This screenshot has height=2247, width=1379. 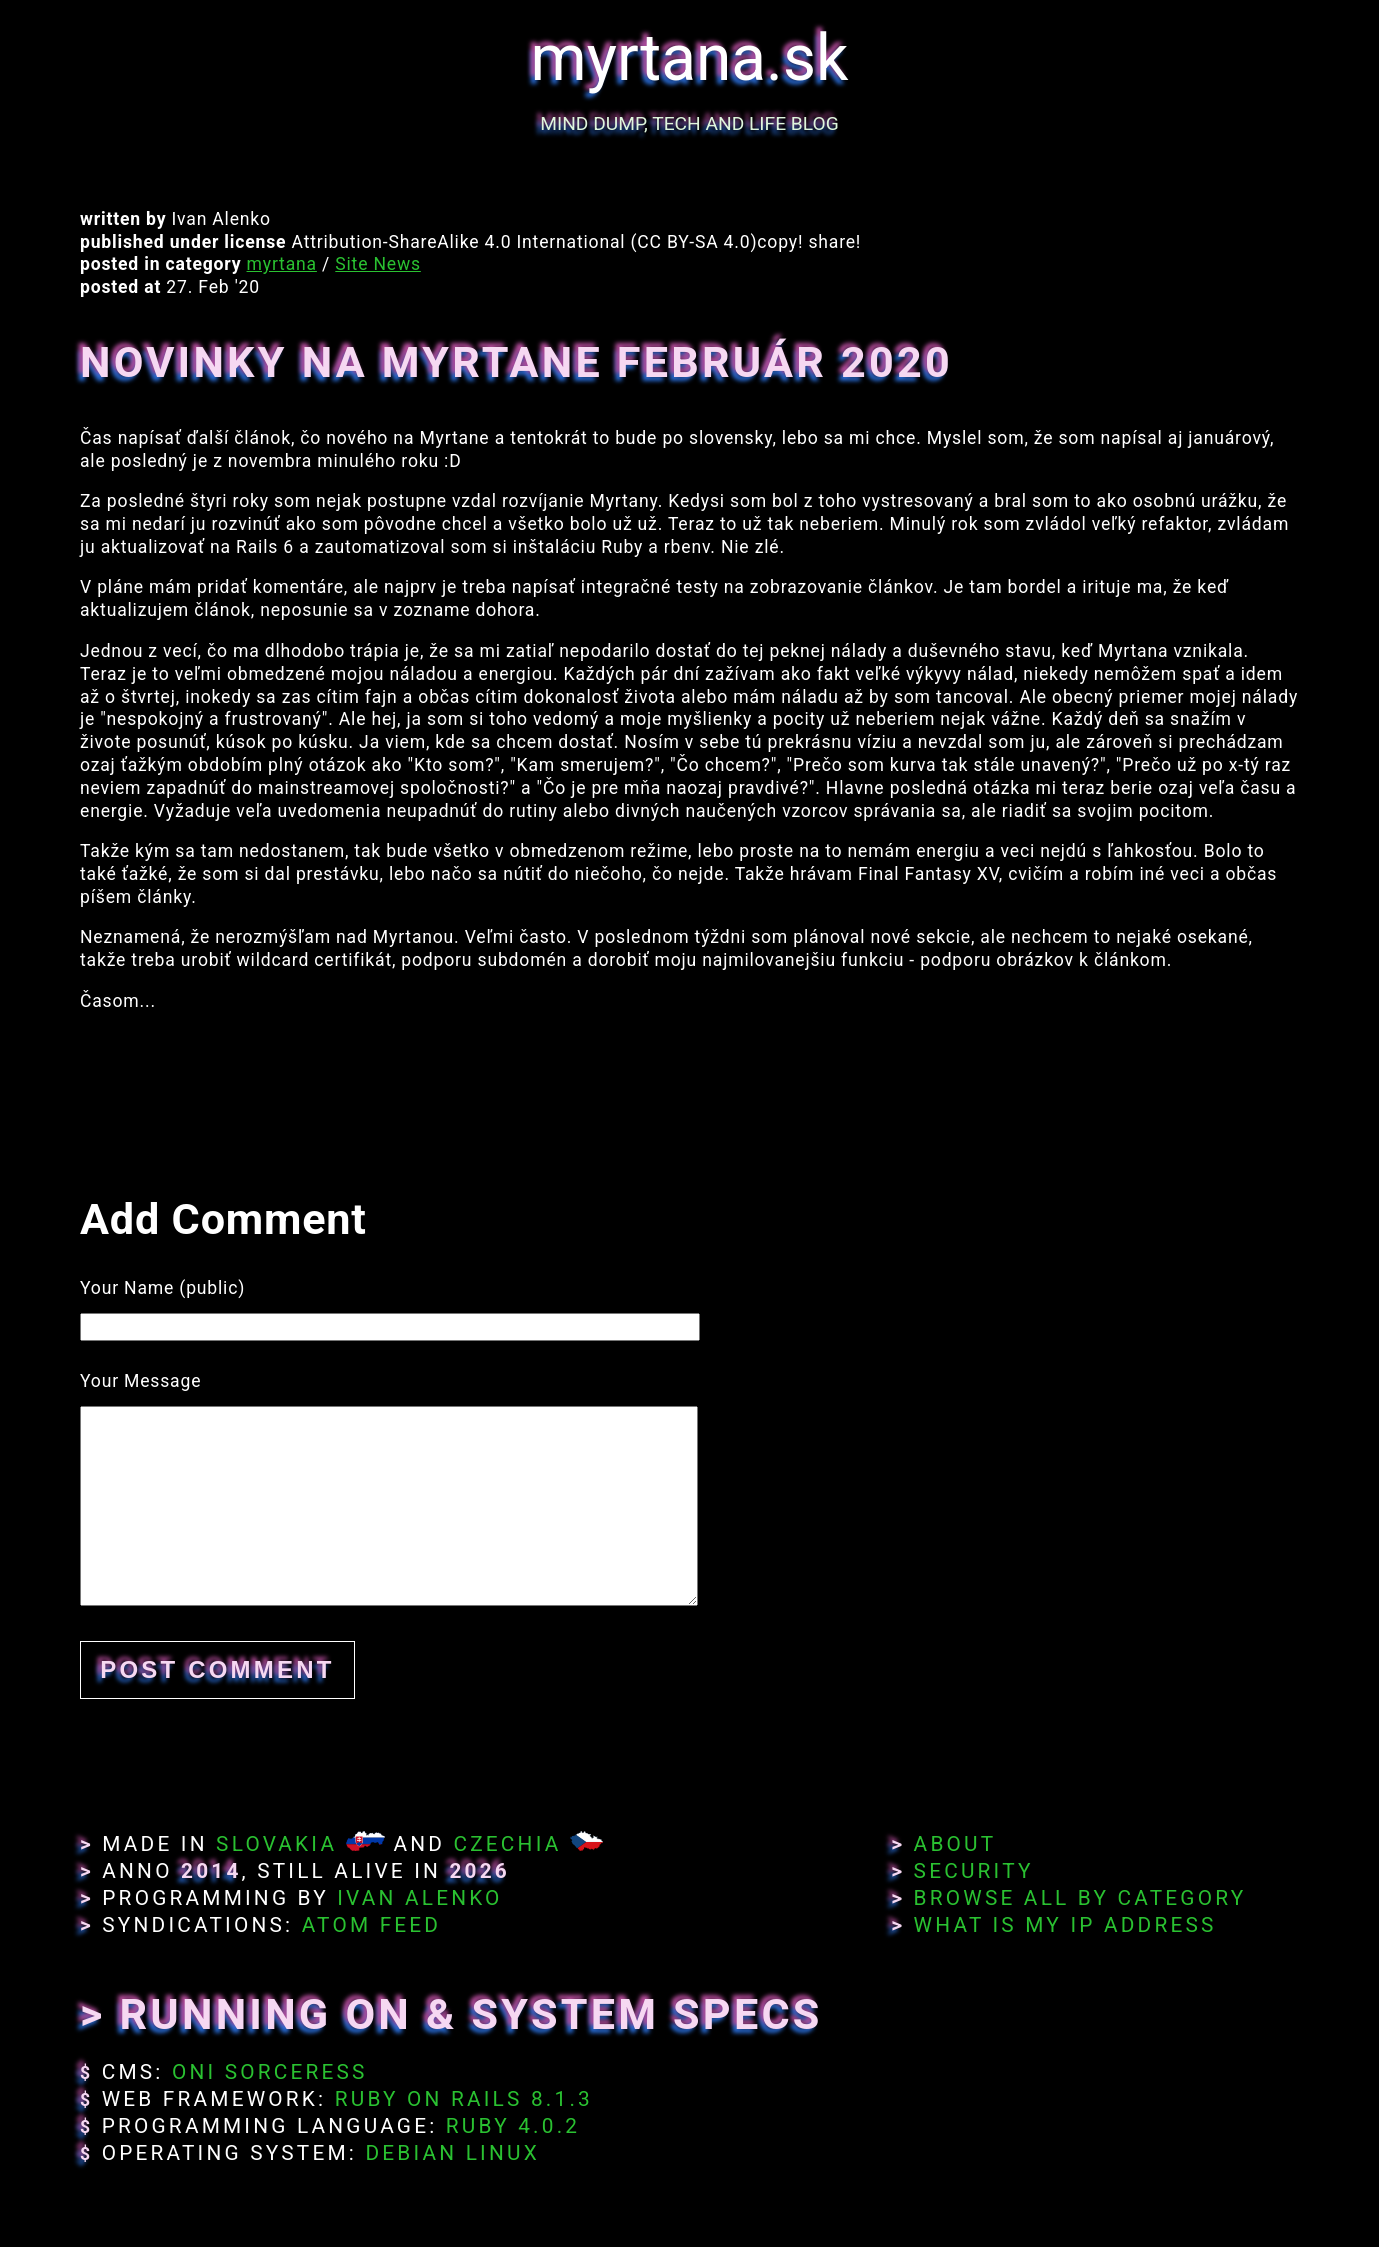 I want to click on What Is My IP Address, so click(x=1065, y=1925).